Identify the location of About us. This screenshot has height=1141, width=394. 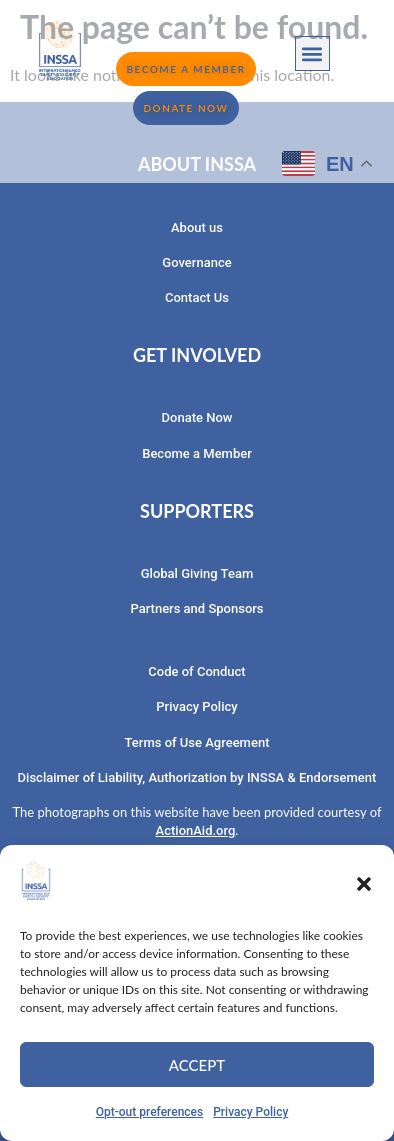
(197, 227).